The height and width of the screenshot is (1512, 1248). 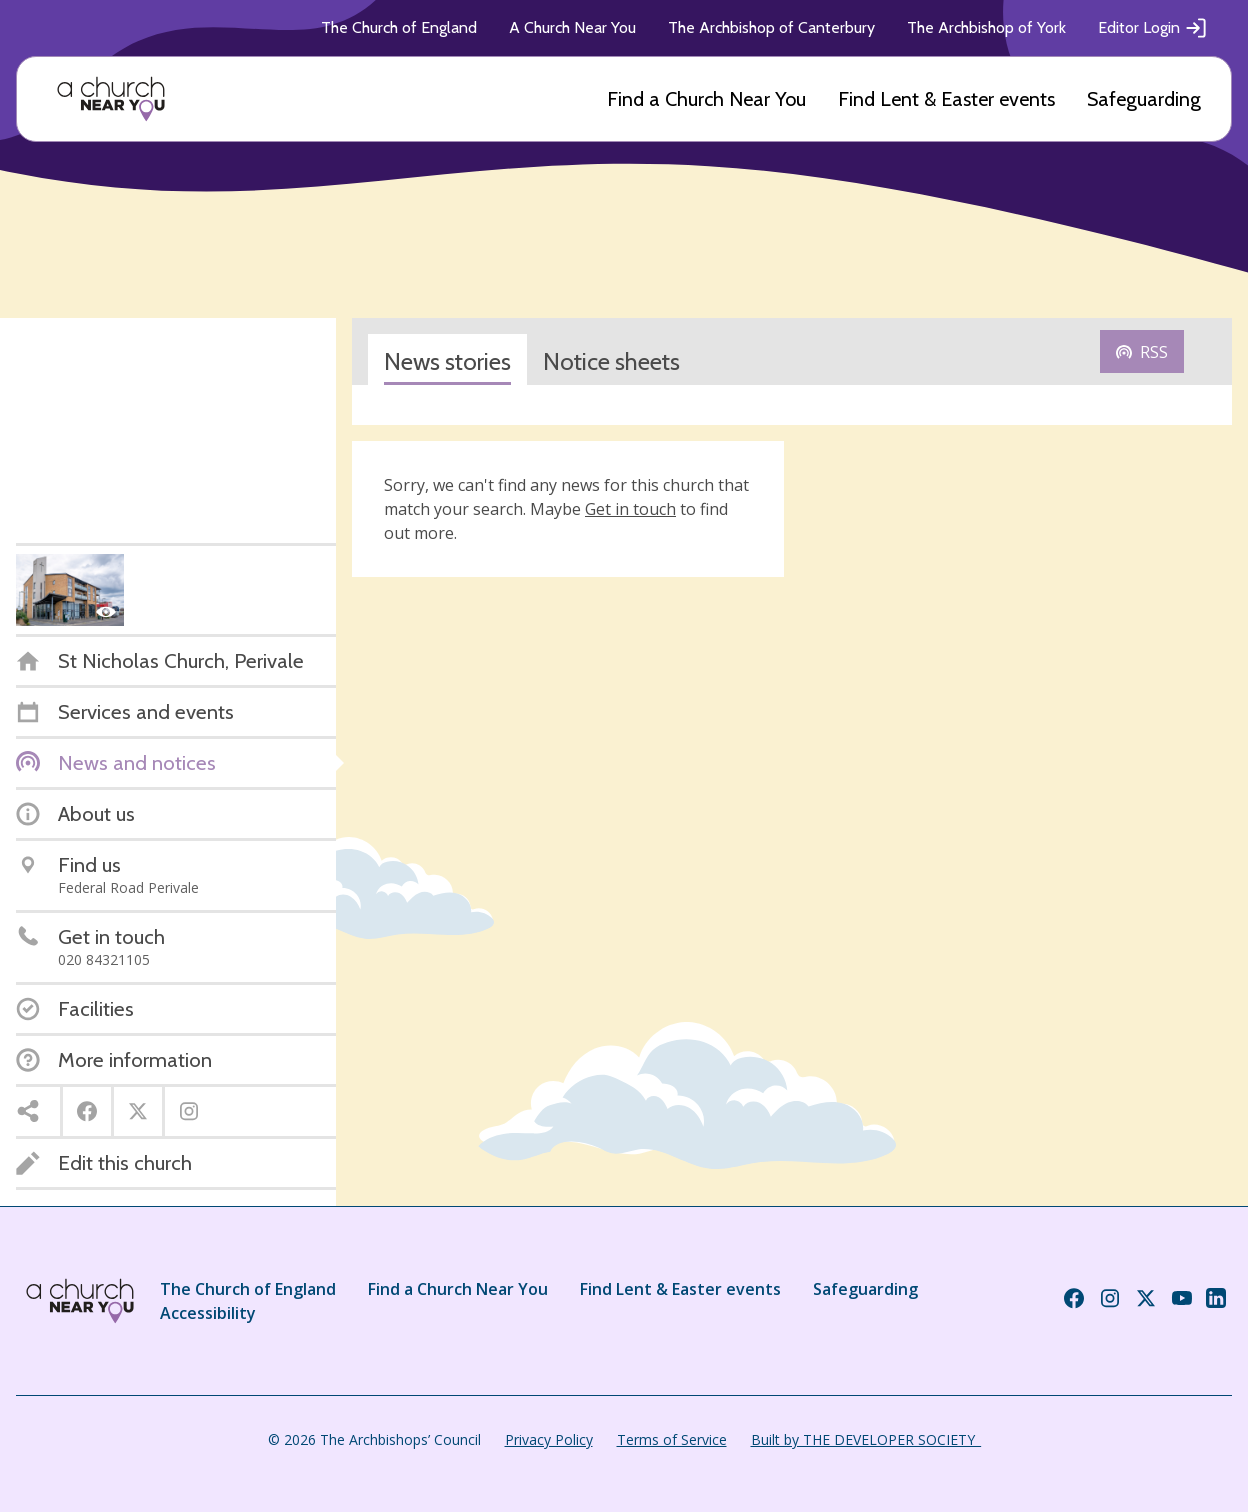 I want to click on The Archbishop of York, so click(x=986, y=27).